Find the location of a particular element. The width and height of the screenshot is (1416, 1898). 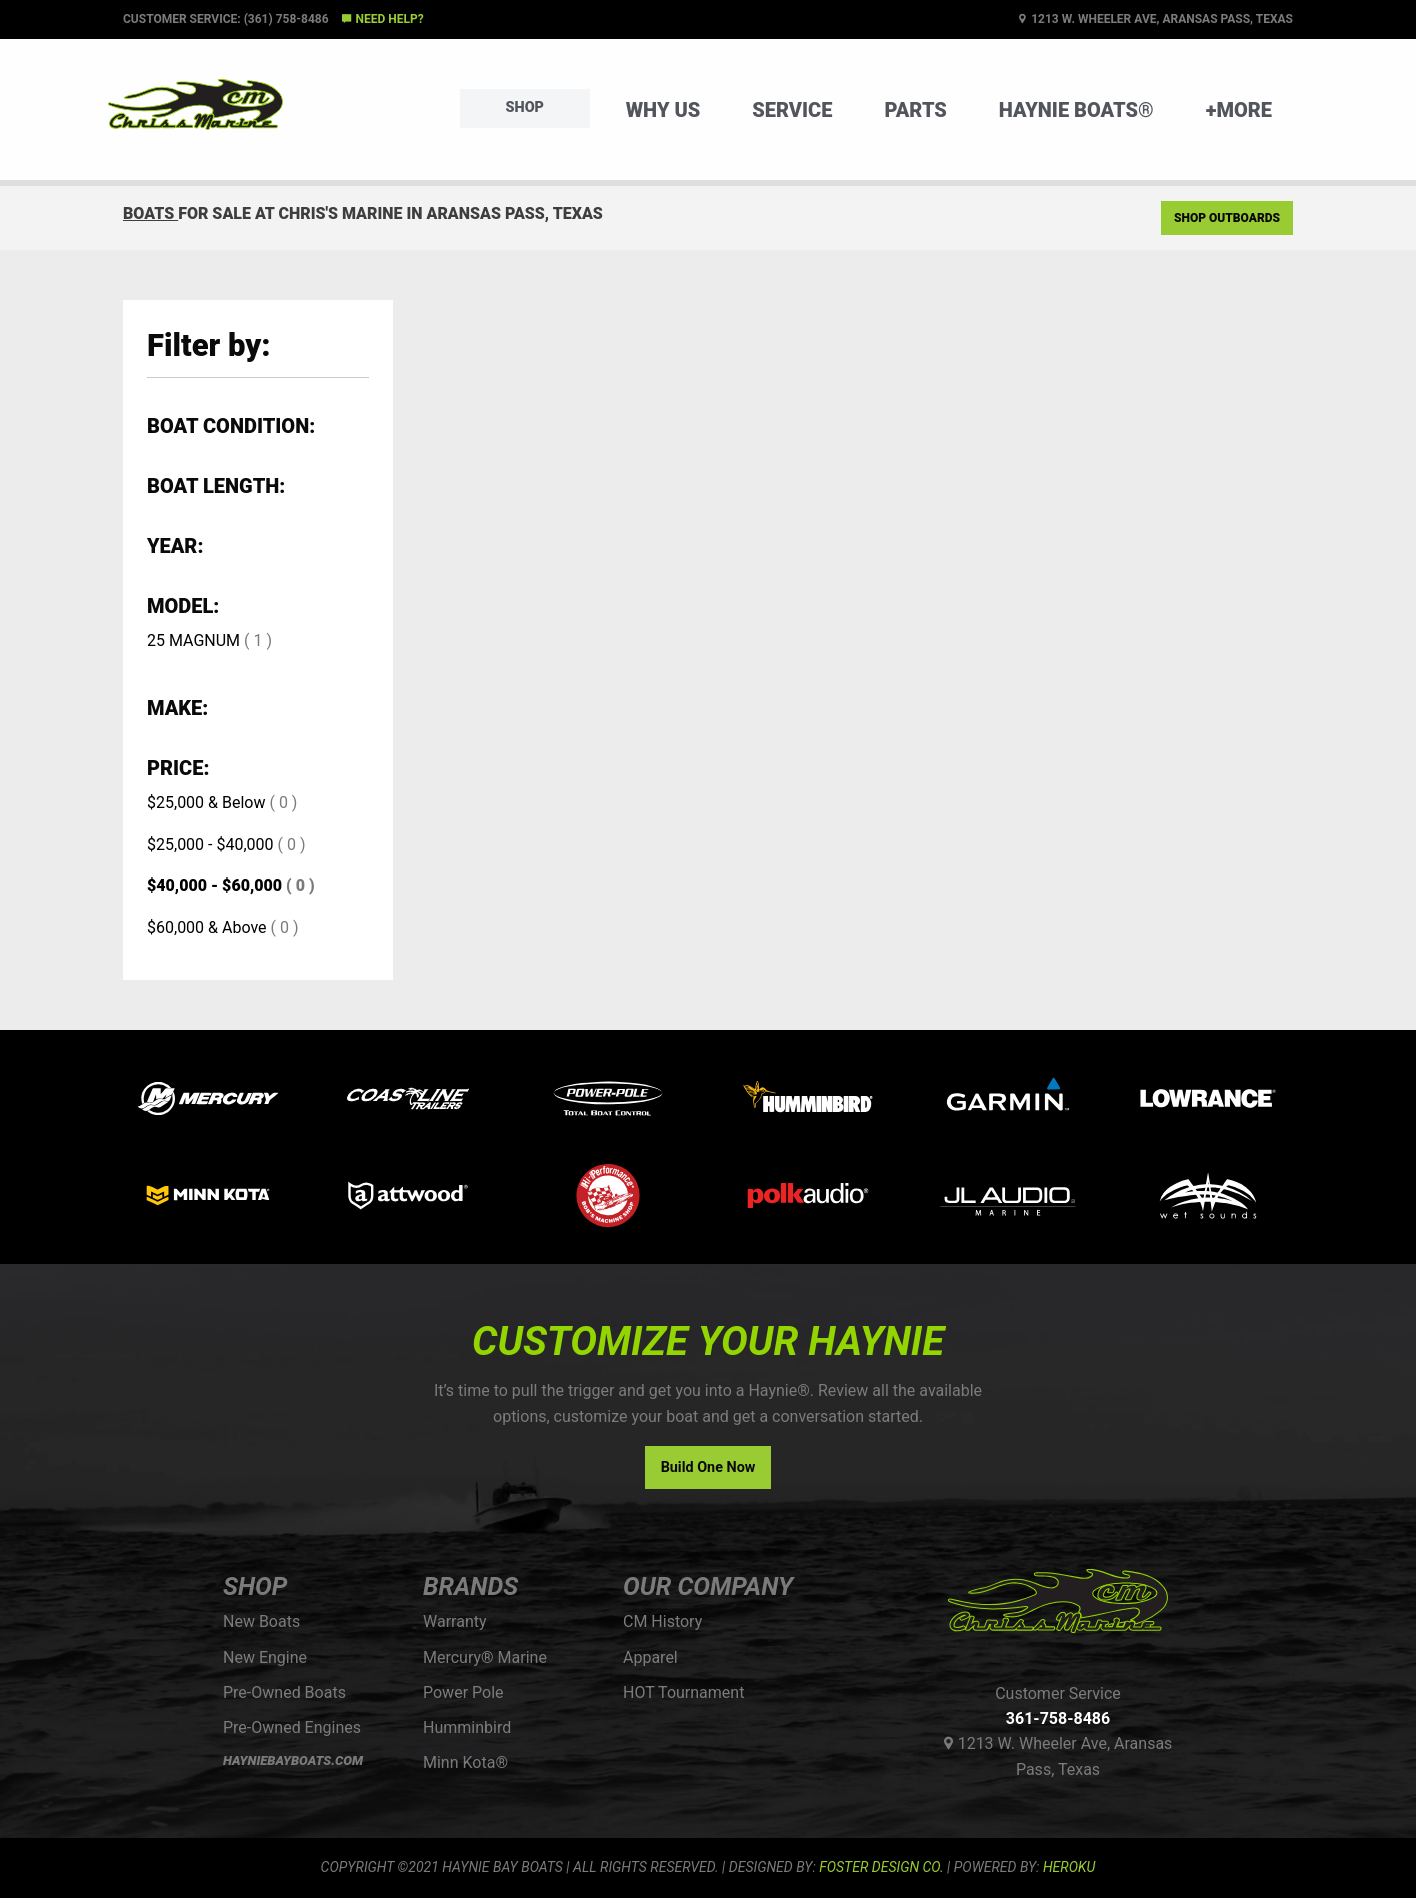

Pre-Owned Boats is located at coordinates (284, 1692).